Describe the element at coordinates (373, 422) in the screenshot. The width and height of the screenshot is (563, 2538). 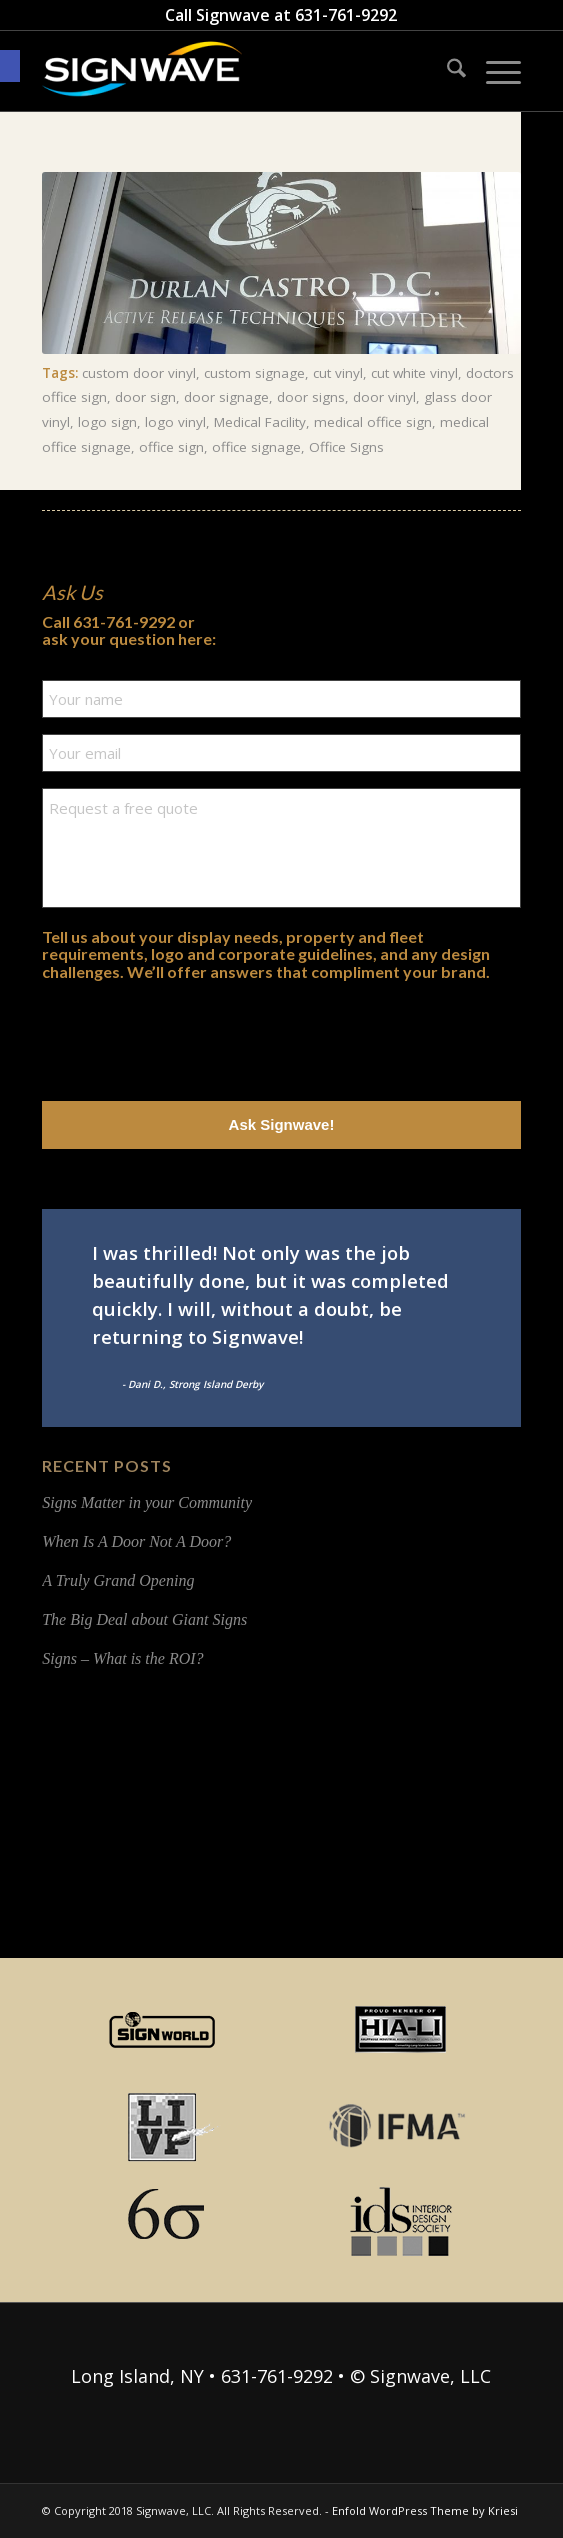
I see `medical office sign` at that location.